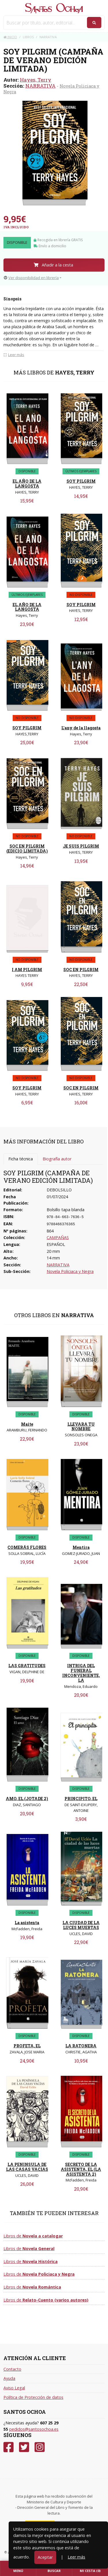 Image resolution: width=108 pixels, height=2576 pixels. I want to click on NARRATIVA, so click(40, 85).